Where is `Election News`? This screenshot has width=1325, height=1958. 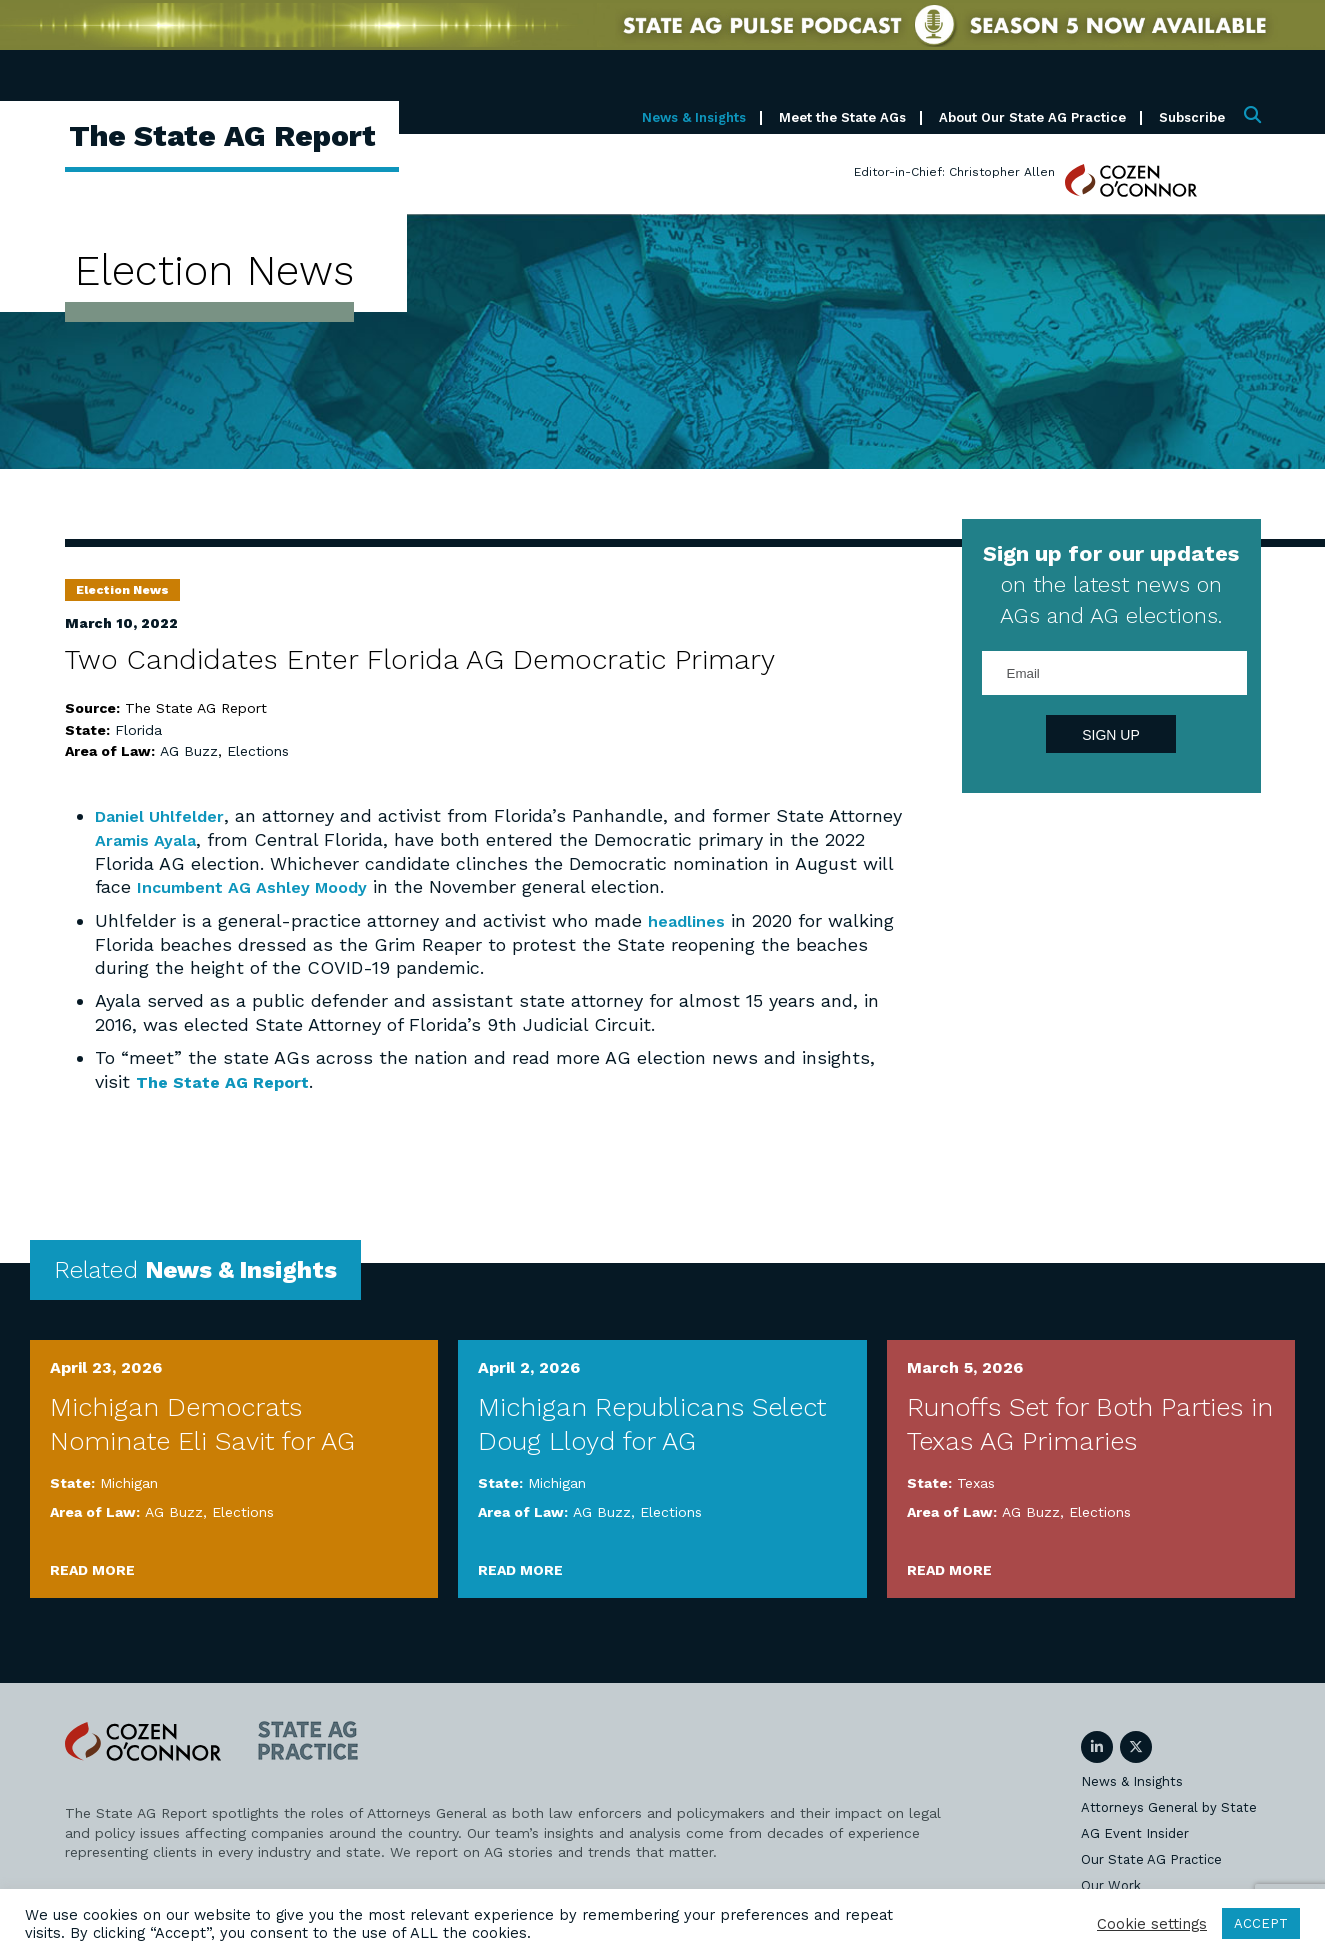
Election News is located at coordinates (122, 590).